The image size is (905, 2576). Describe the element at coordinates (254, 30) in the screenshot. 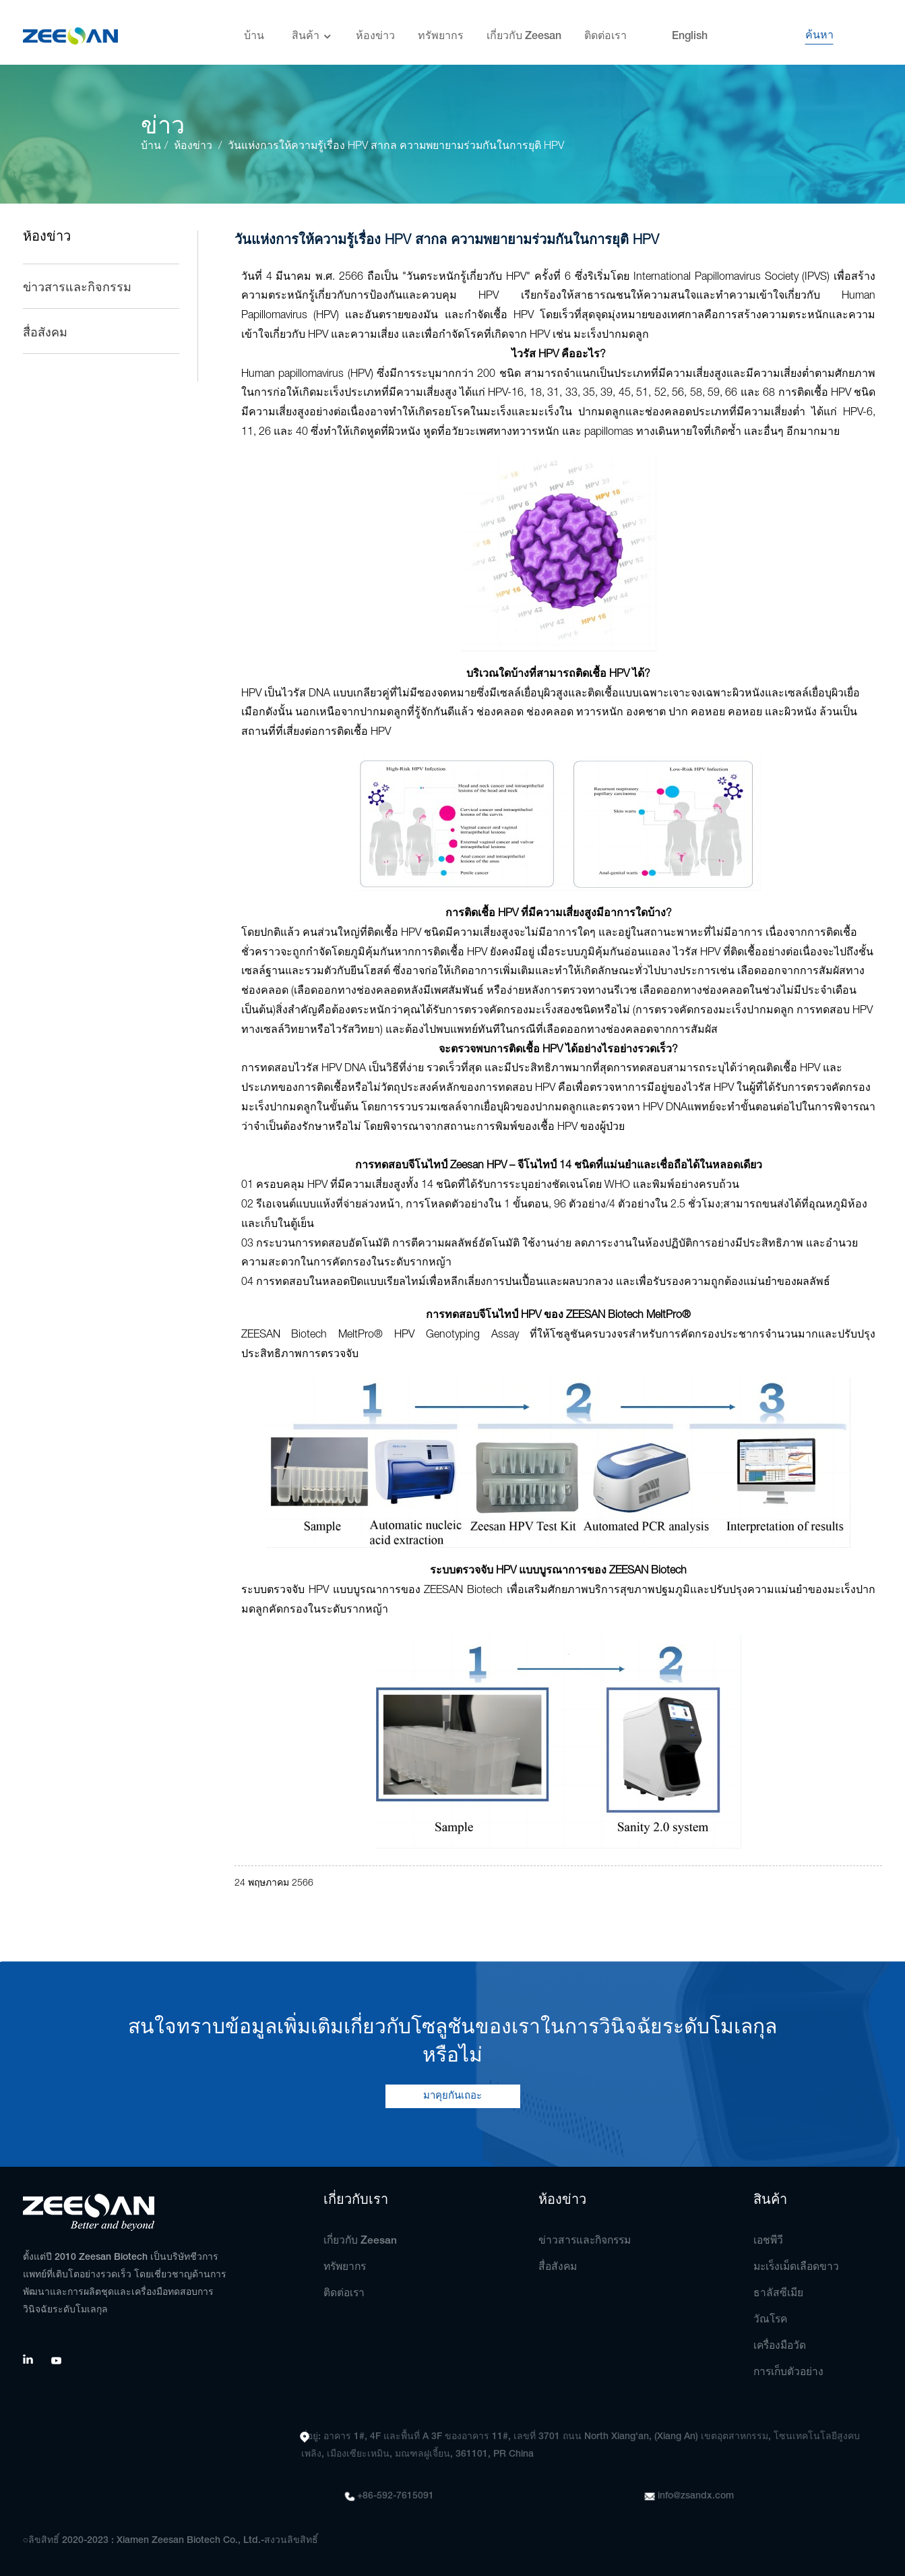

I see `บ้าน` at that location.